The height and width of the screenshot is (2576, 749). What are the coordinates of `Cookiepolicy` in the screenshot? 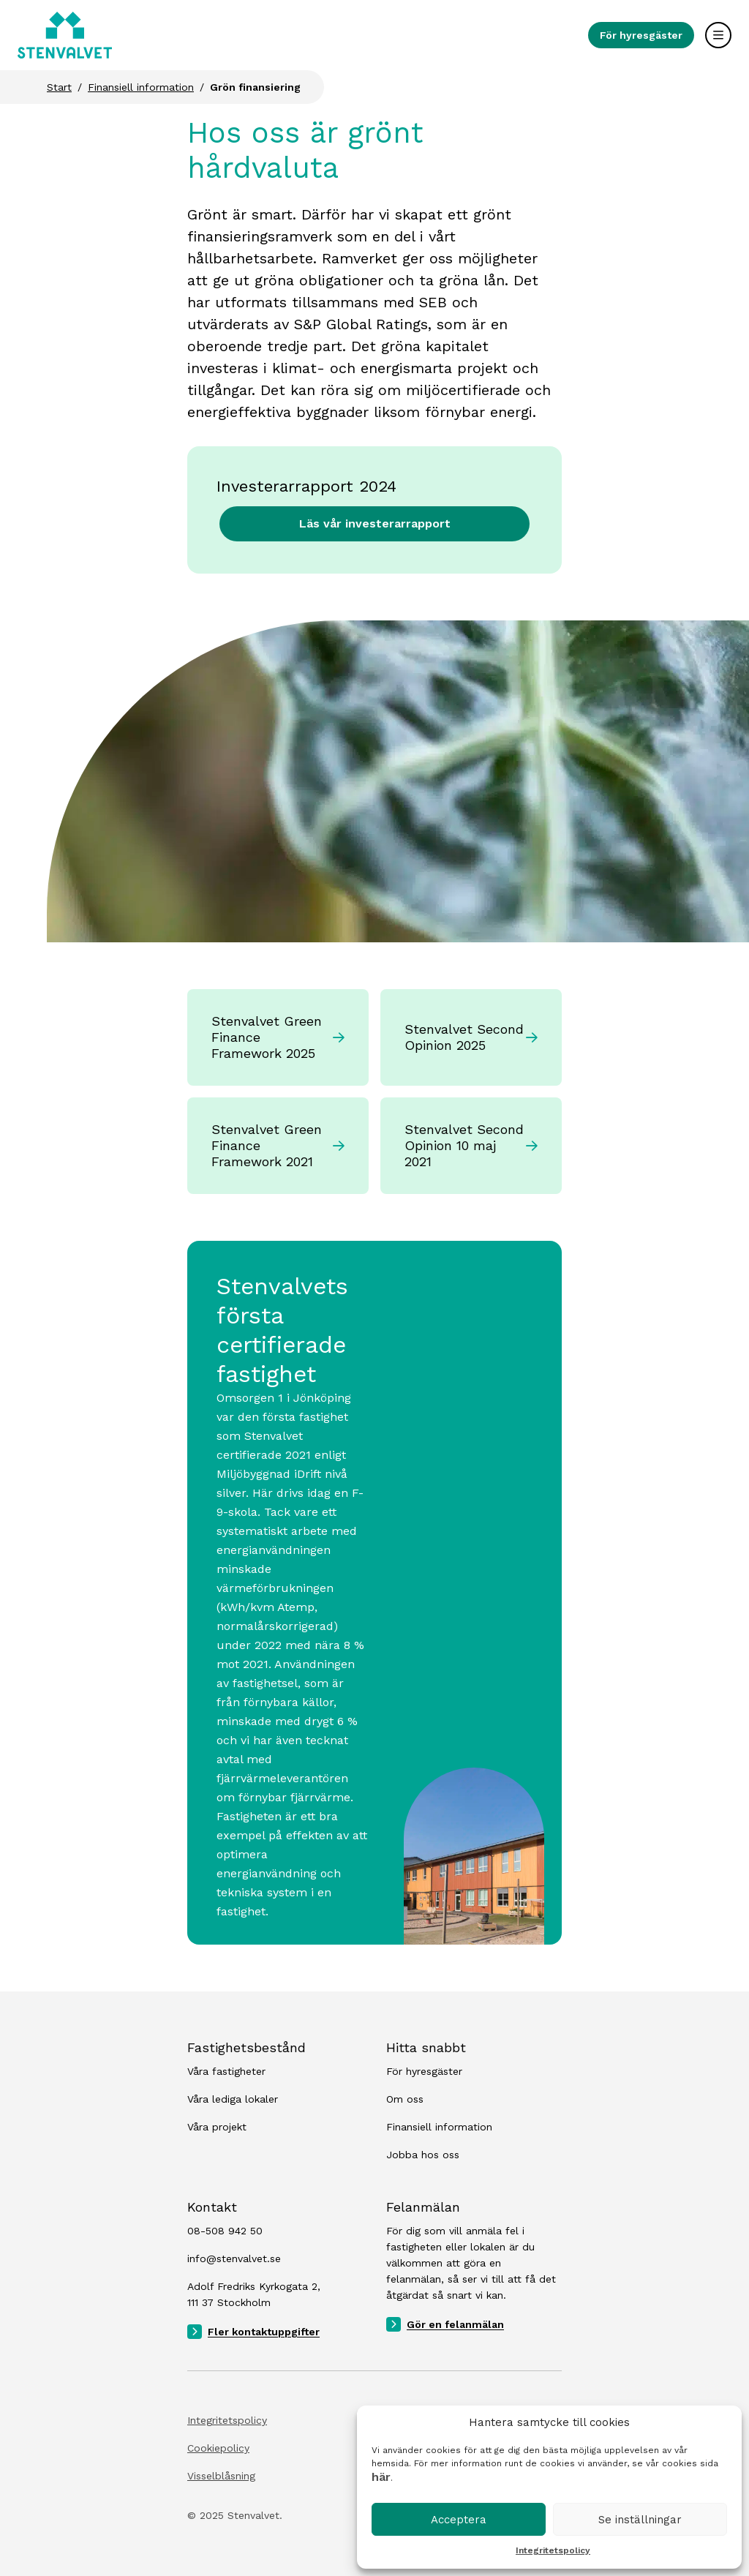 It's located at (218, 2448).